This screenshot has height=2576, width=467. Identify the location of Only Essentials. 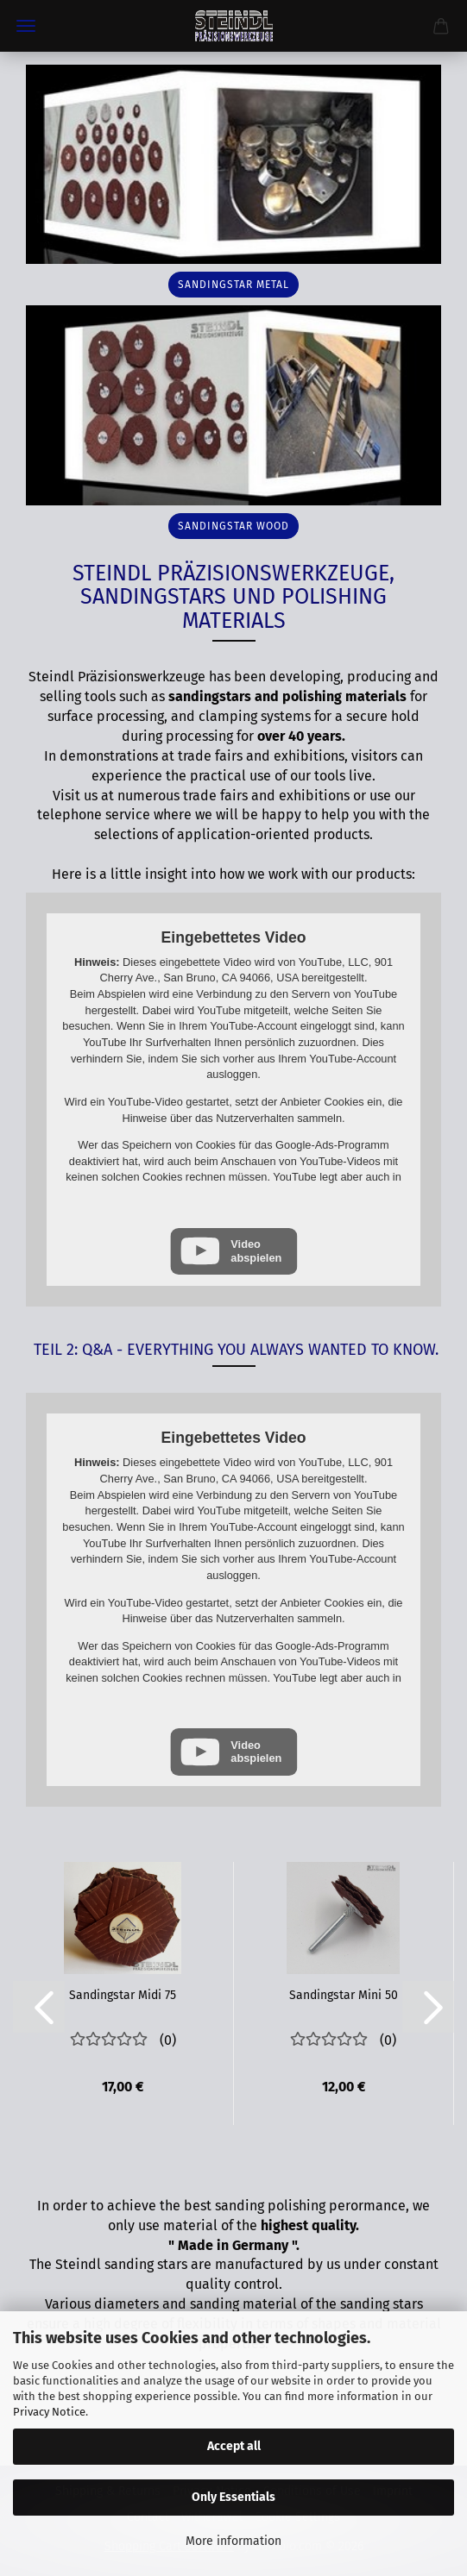
(233, 2497).